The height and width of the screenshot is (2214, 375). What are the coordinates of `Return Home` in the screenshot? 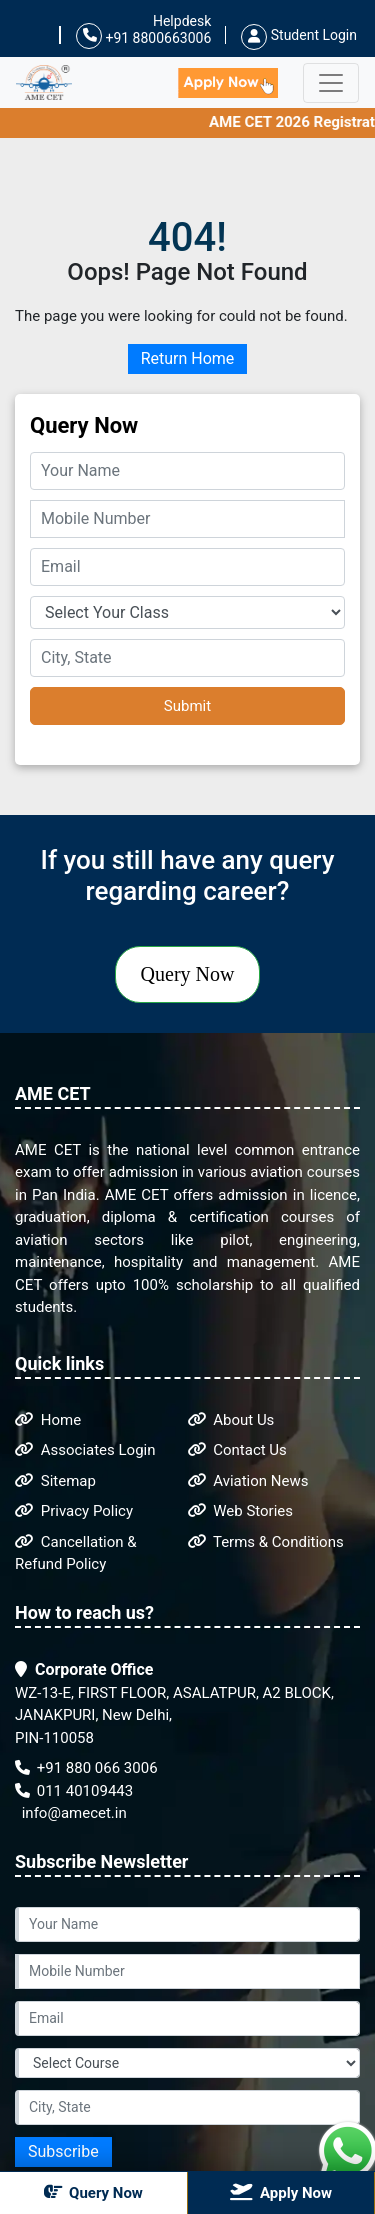 It's located at (188, 358).